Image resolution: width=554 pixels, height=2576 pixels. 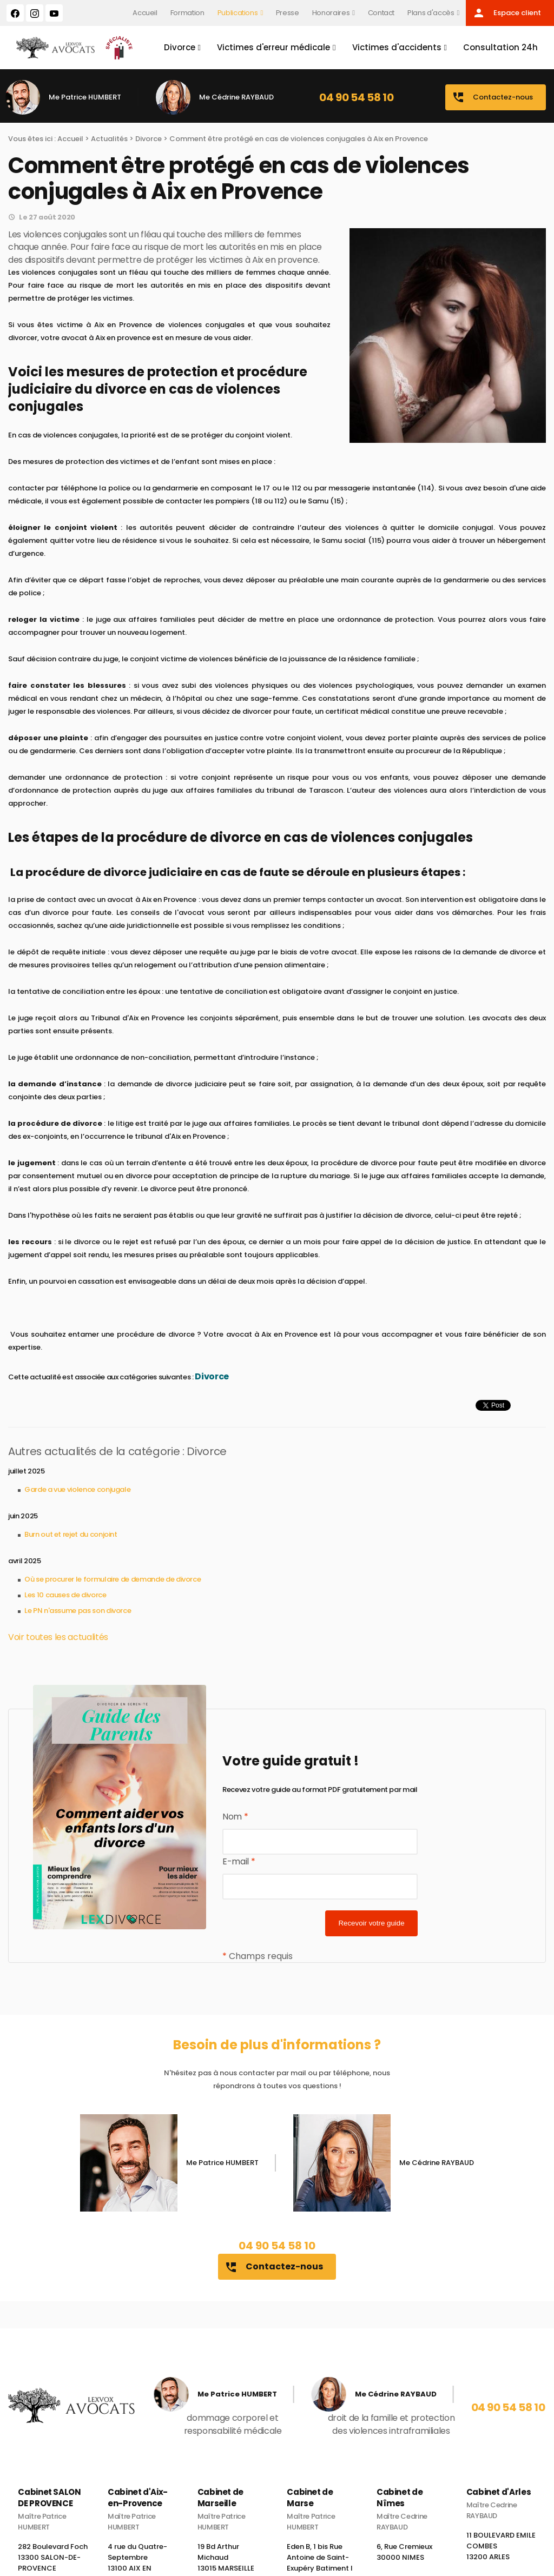 I want to click on Espace client, so click(x=506, y=12).